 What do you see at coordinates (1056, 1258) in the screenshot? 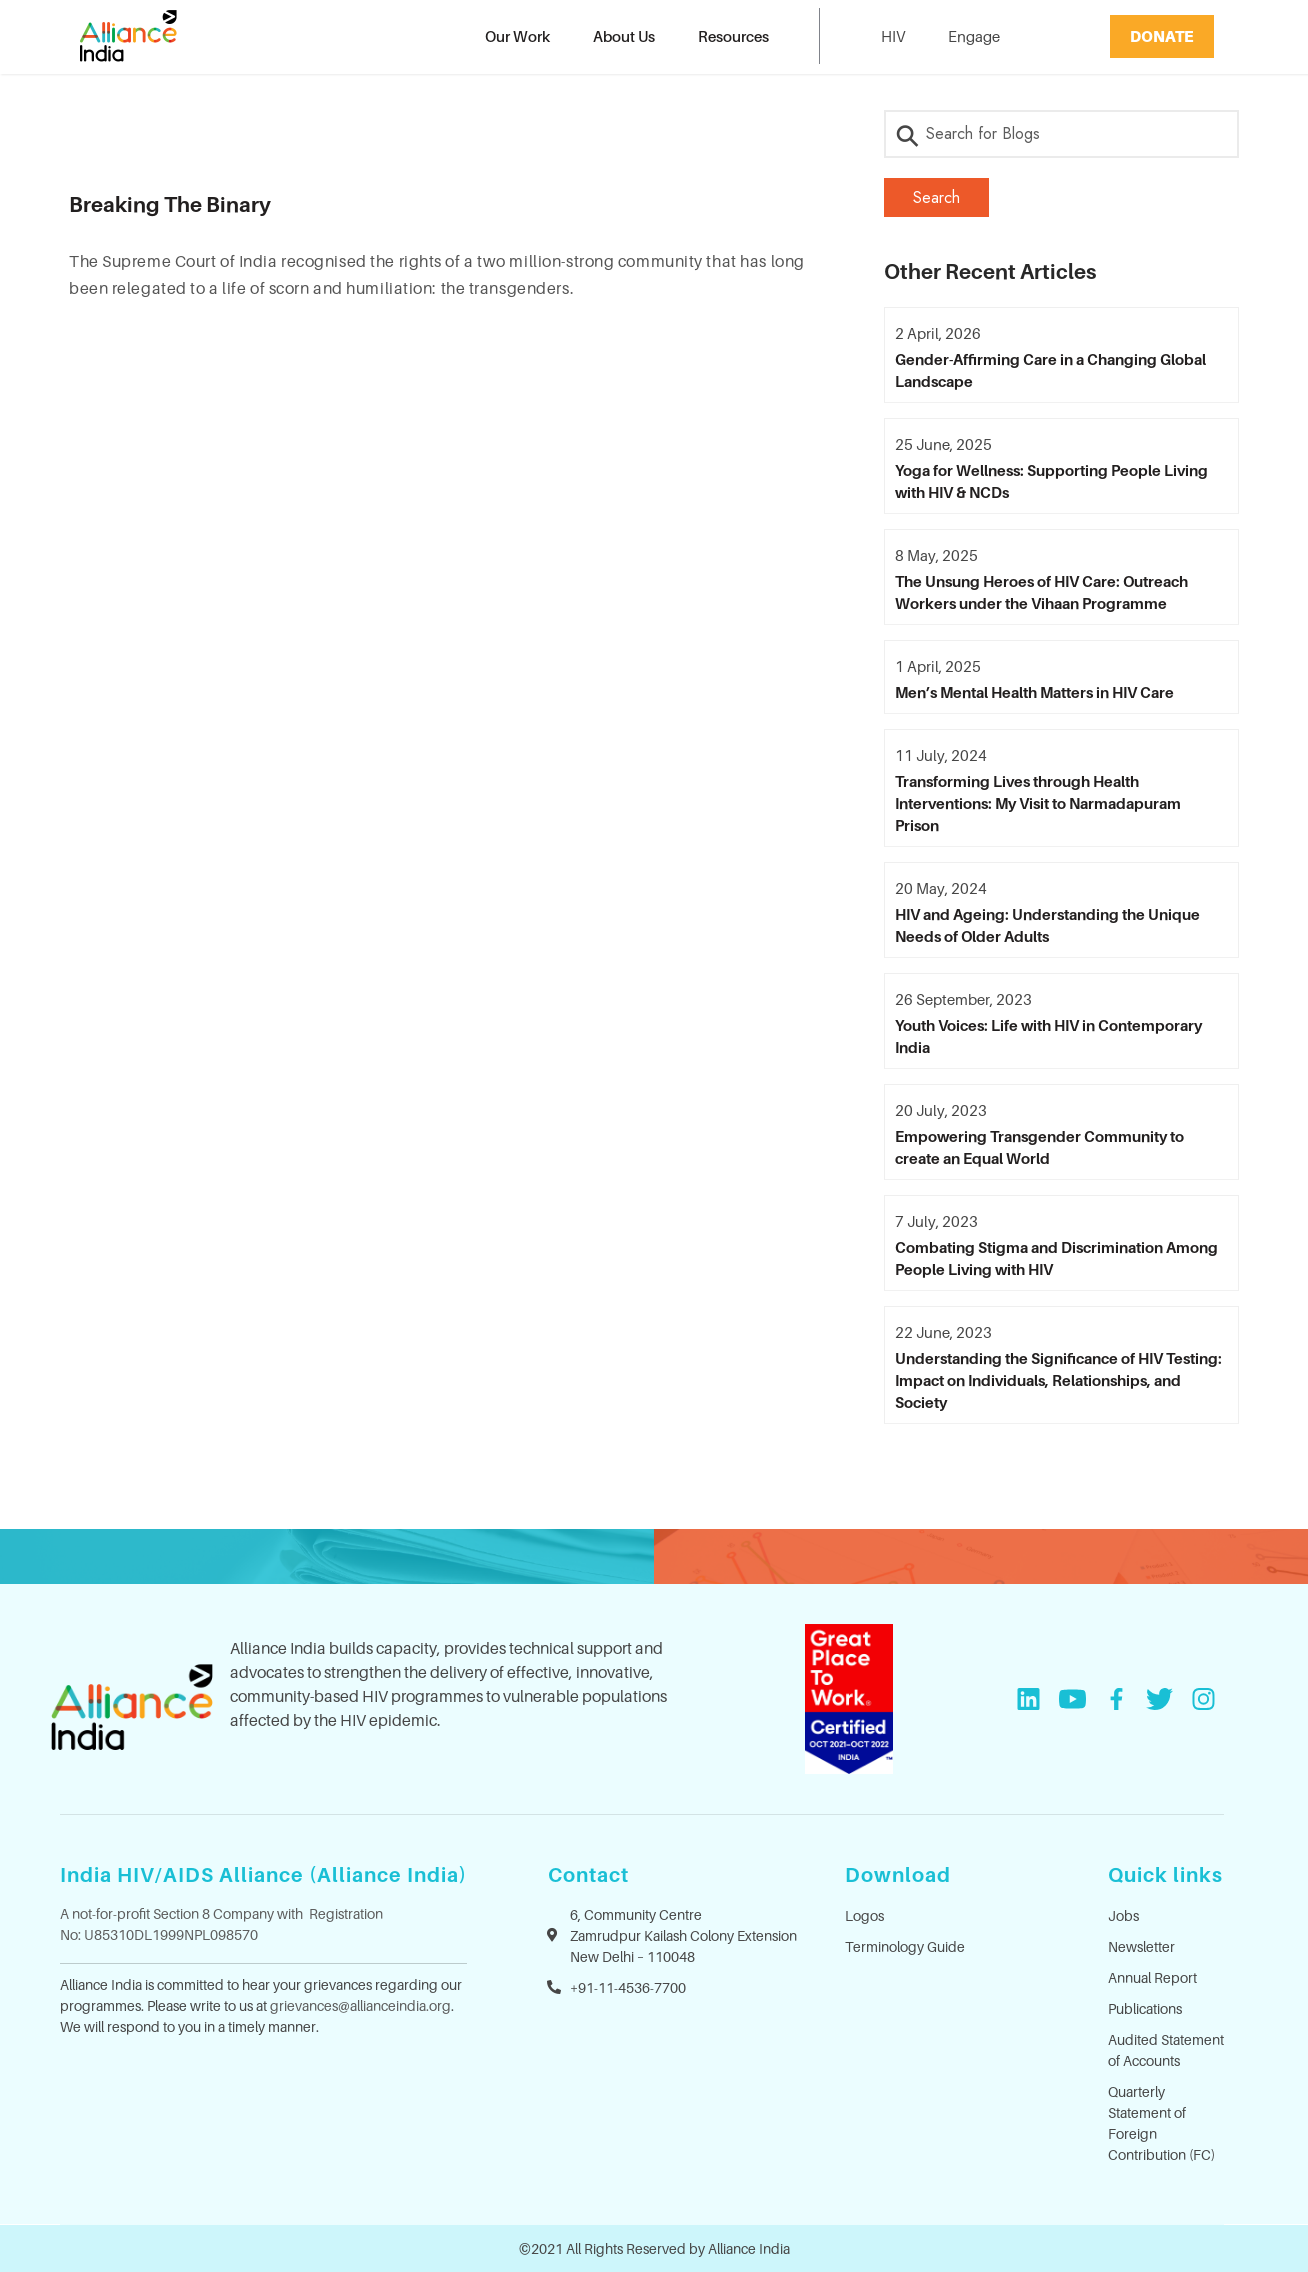
I see `Combating Stigma and Discrimination Among People Living with HIV` at bounding box center [1056, 1258].